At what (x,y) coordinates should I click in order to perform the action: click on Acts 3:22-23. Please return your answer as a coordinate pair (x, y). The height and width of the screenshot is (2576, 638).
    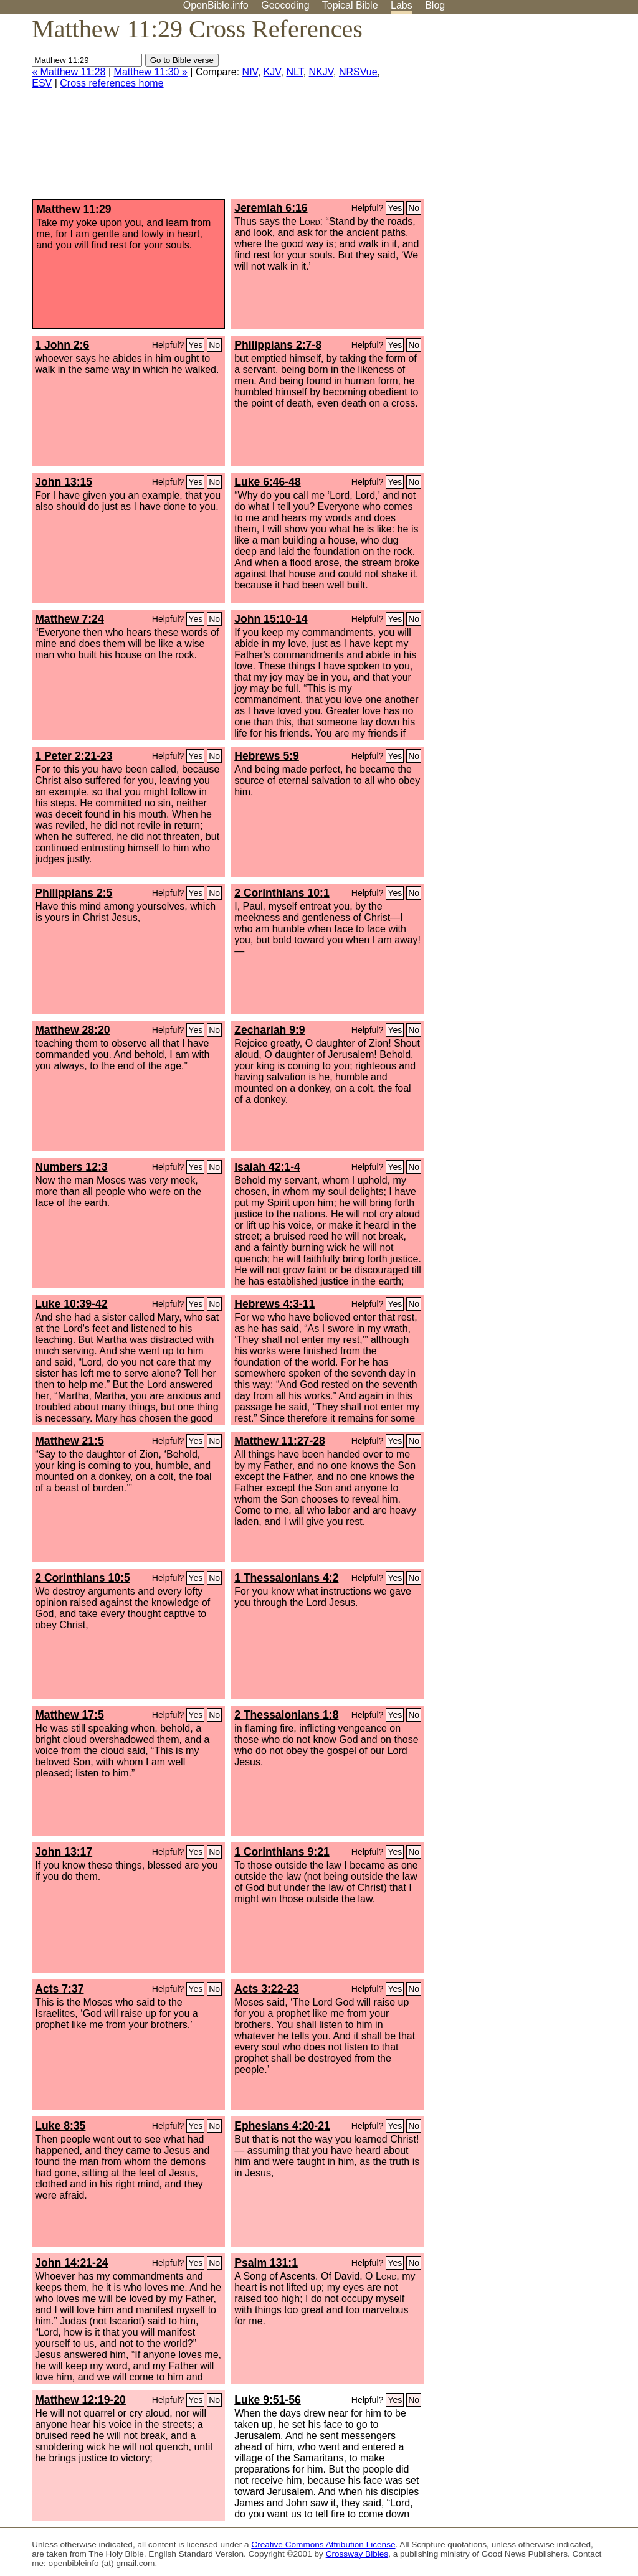
    Looking at the image, I should click on (266, 1989).